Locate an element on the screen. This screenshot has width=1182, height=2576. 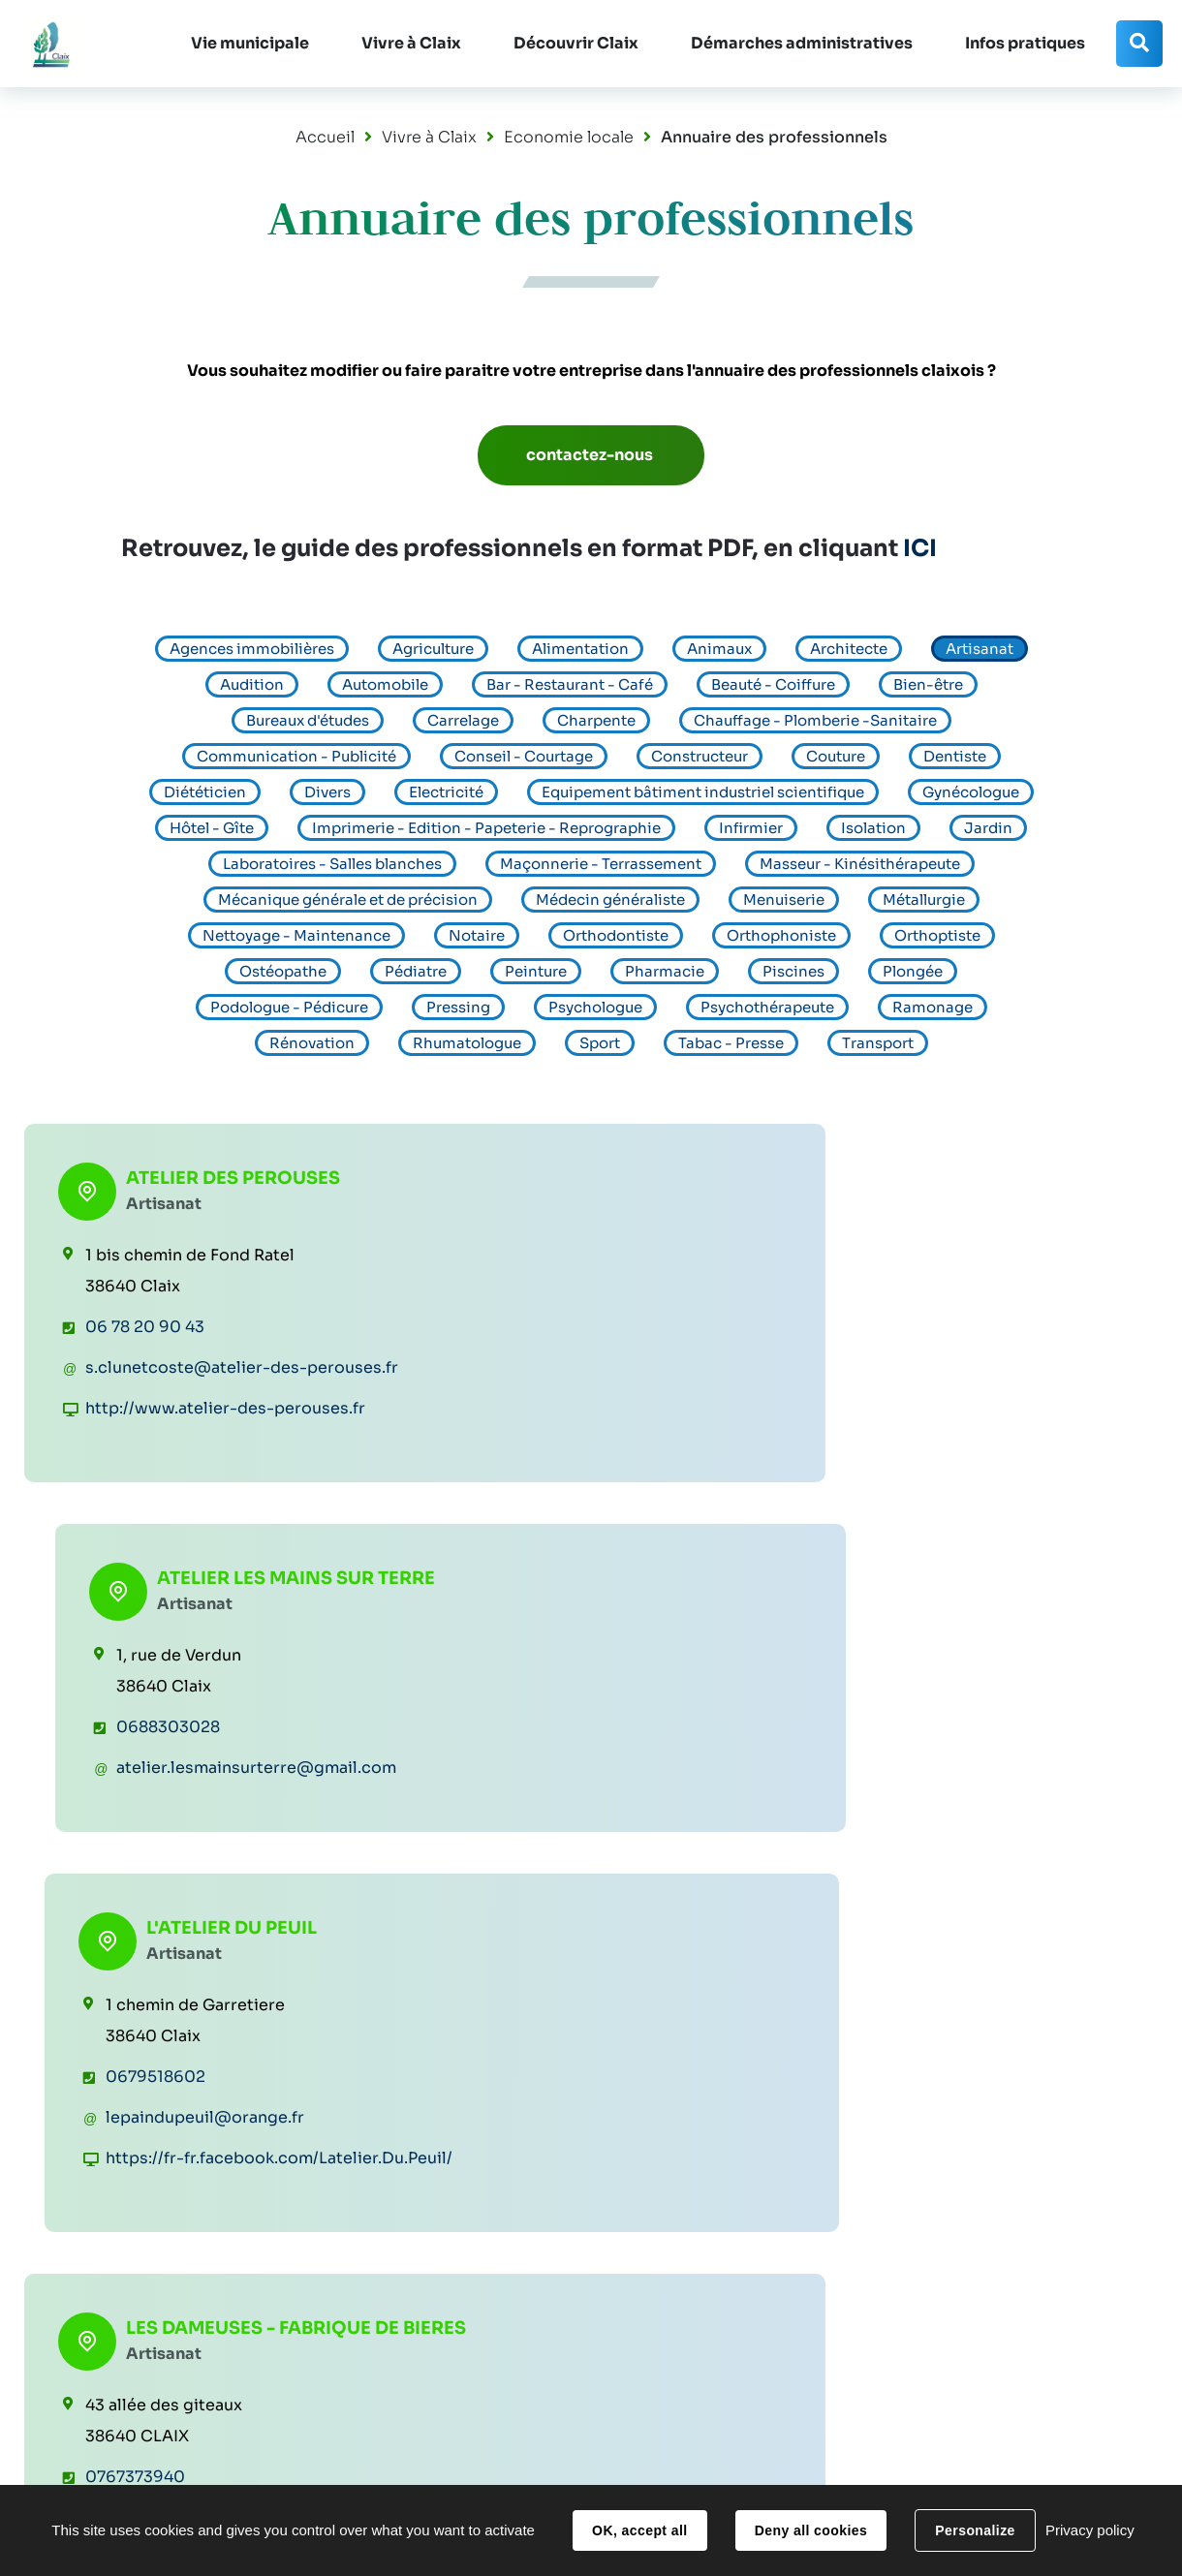
Electricité is located at coordinates (446, 792).